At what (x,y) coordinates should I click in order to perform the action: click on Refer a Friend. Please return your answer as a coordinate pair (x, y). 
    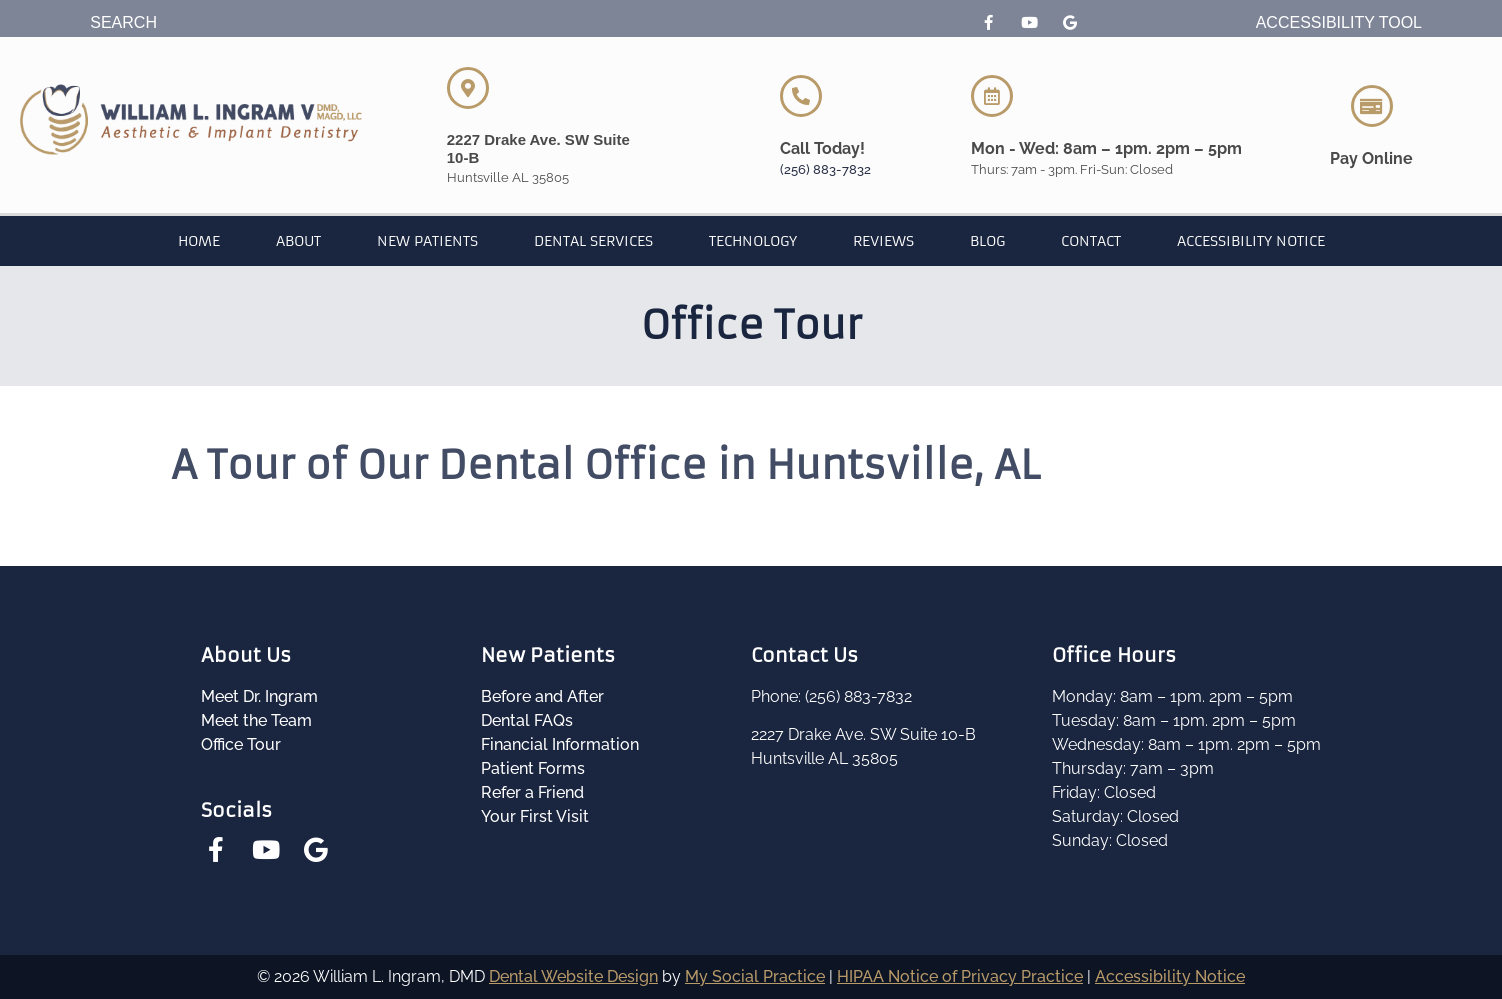
    Looking at the image, I should click on (532, 792).